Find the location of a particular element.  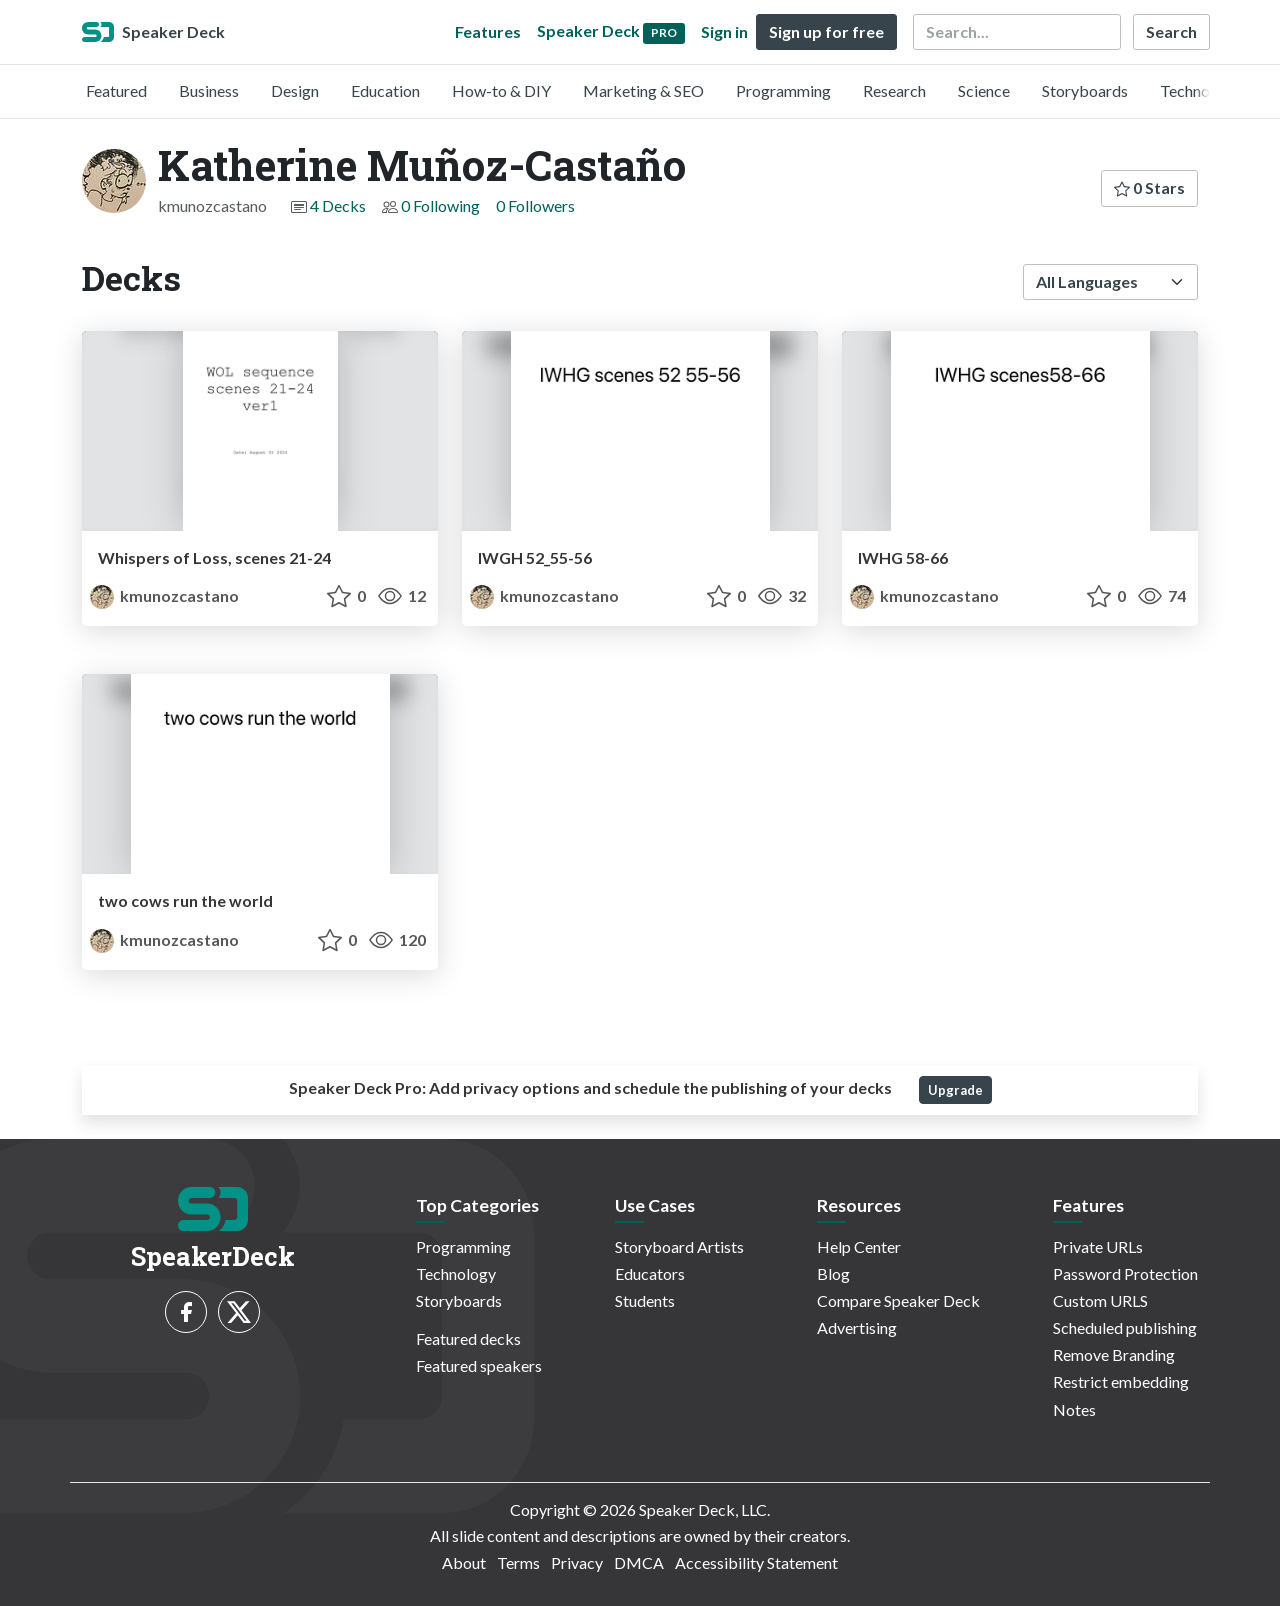

Education is located at coordinates (385, 90).